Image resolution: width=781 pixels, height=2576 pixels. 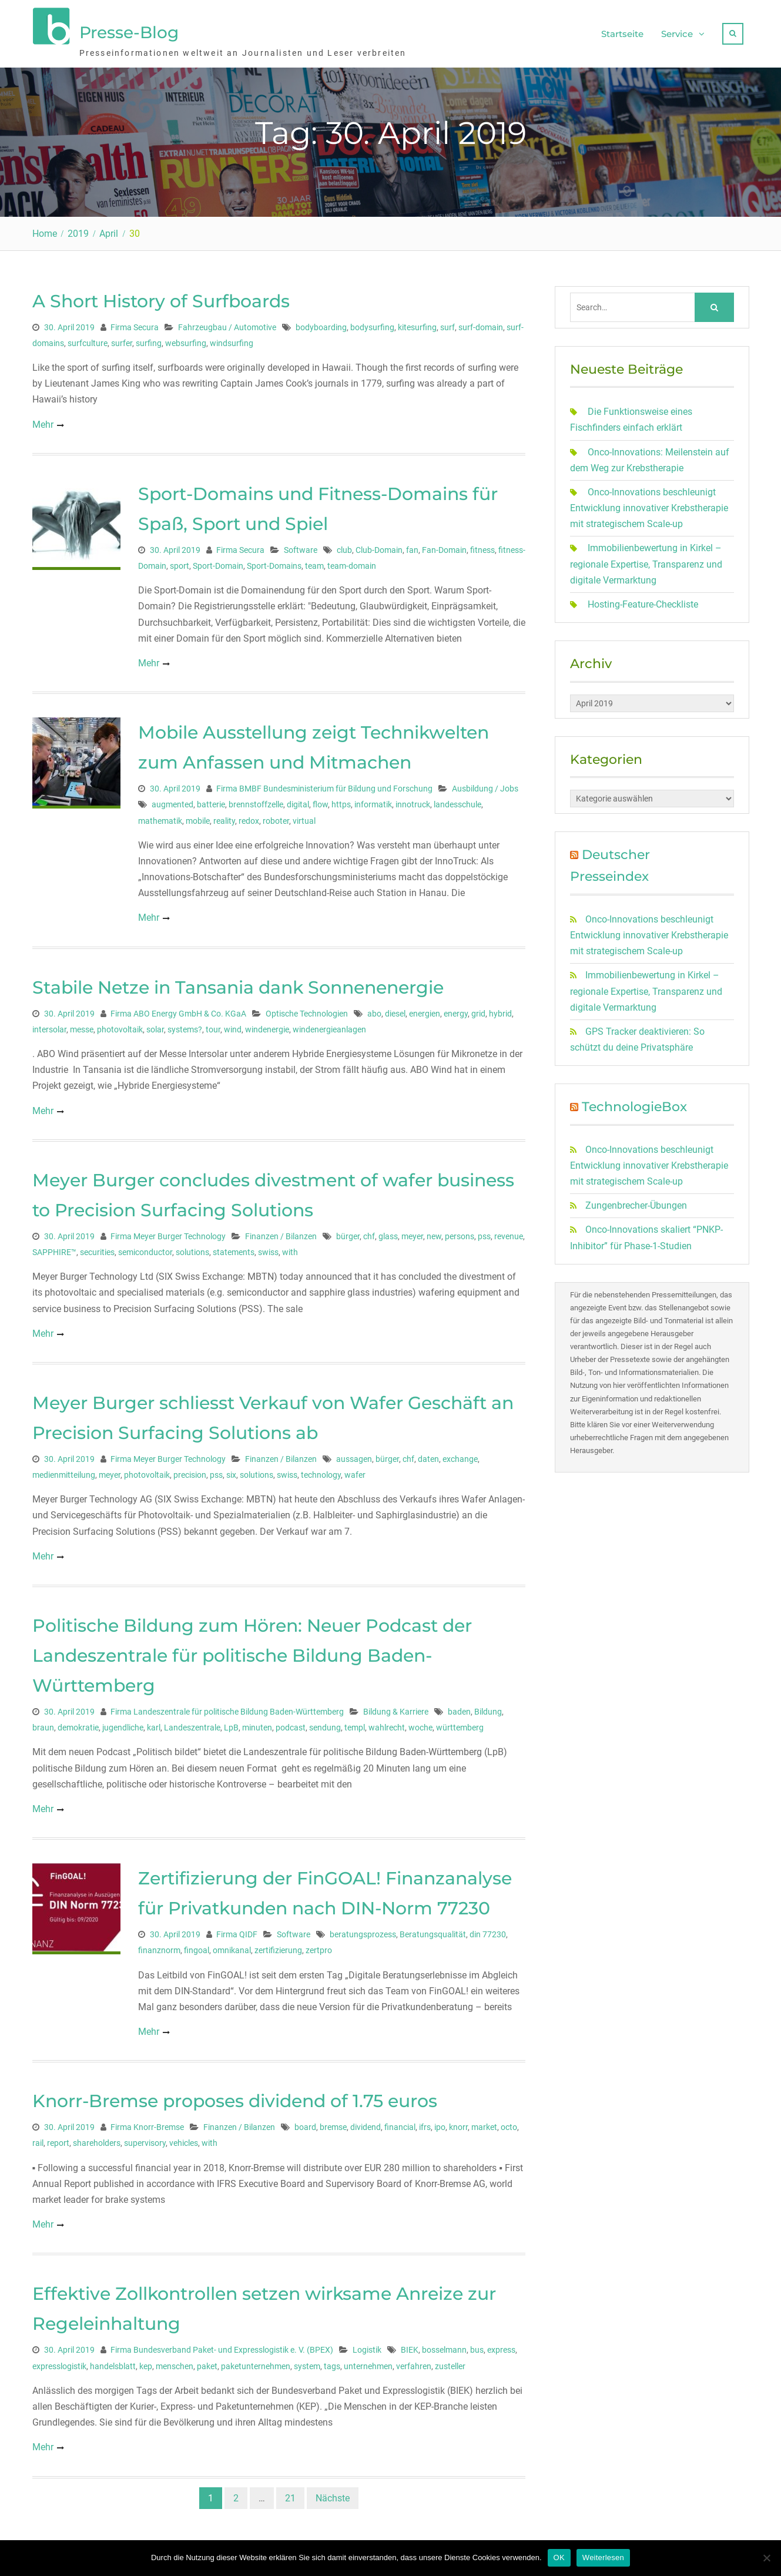 What do you see at coordinates (232, 1948) in the screenshot?
I see `omnikanal` at bounding box center [232, 1948].